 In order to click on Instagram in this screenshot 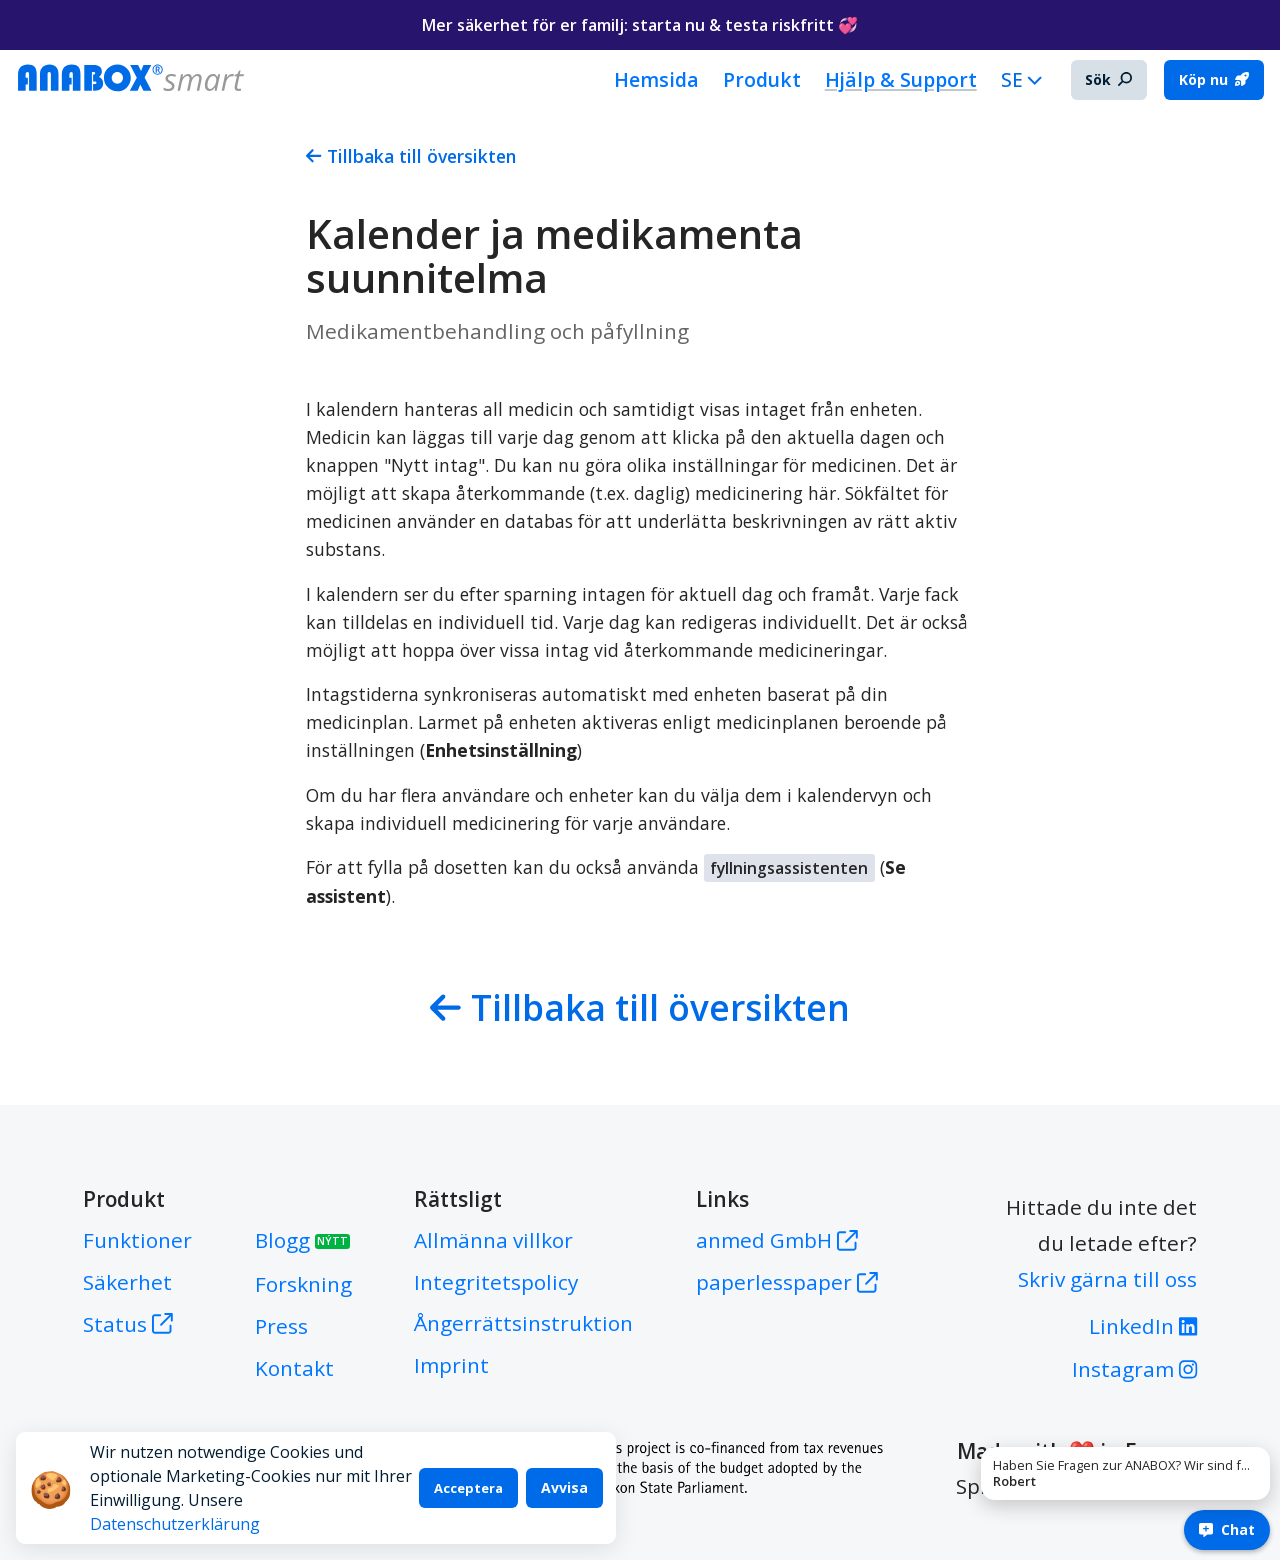, I will do `click(1134, 1369)`.